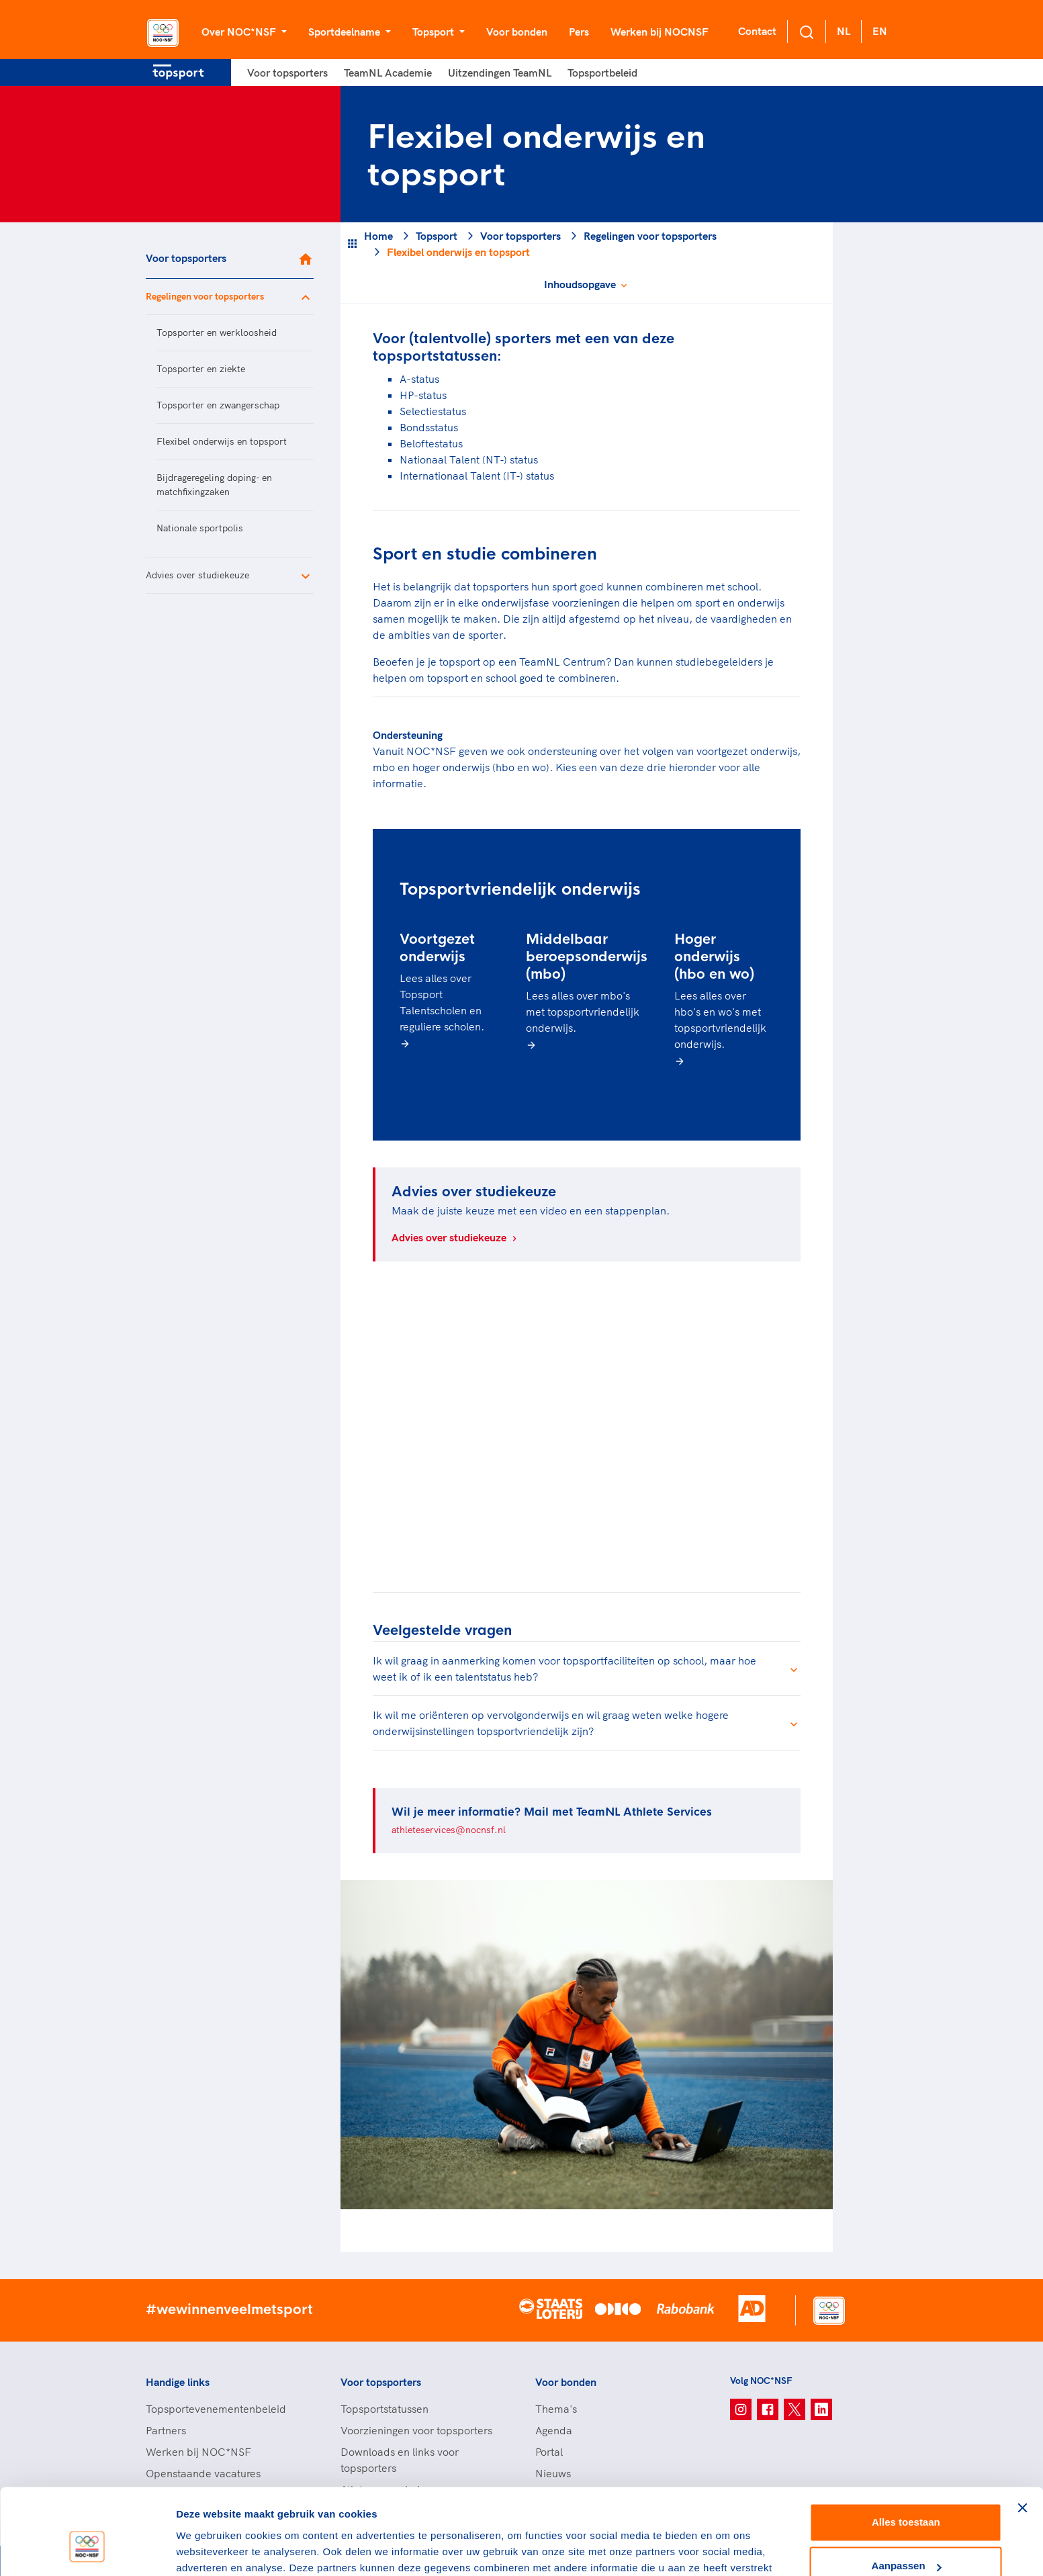  Describe the element at coordinates (579, 31) in the screenshot. I see `Pers` at that location.